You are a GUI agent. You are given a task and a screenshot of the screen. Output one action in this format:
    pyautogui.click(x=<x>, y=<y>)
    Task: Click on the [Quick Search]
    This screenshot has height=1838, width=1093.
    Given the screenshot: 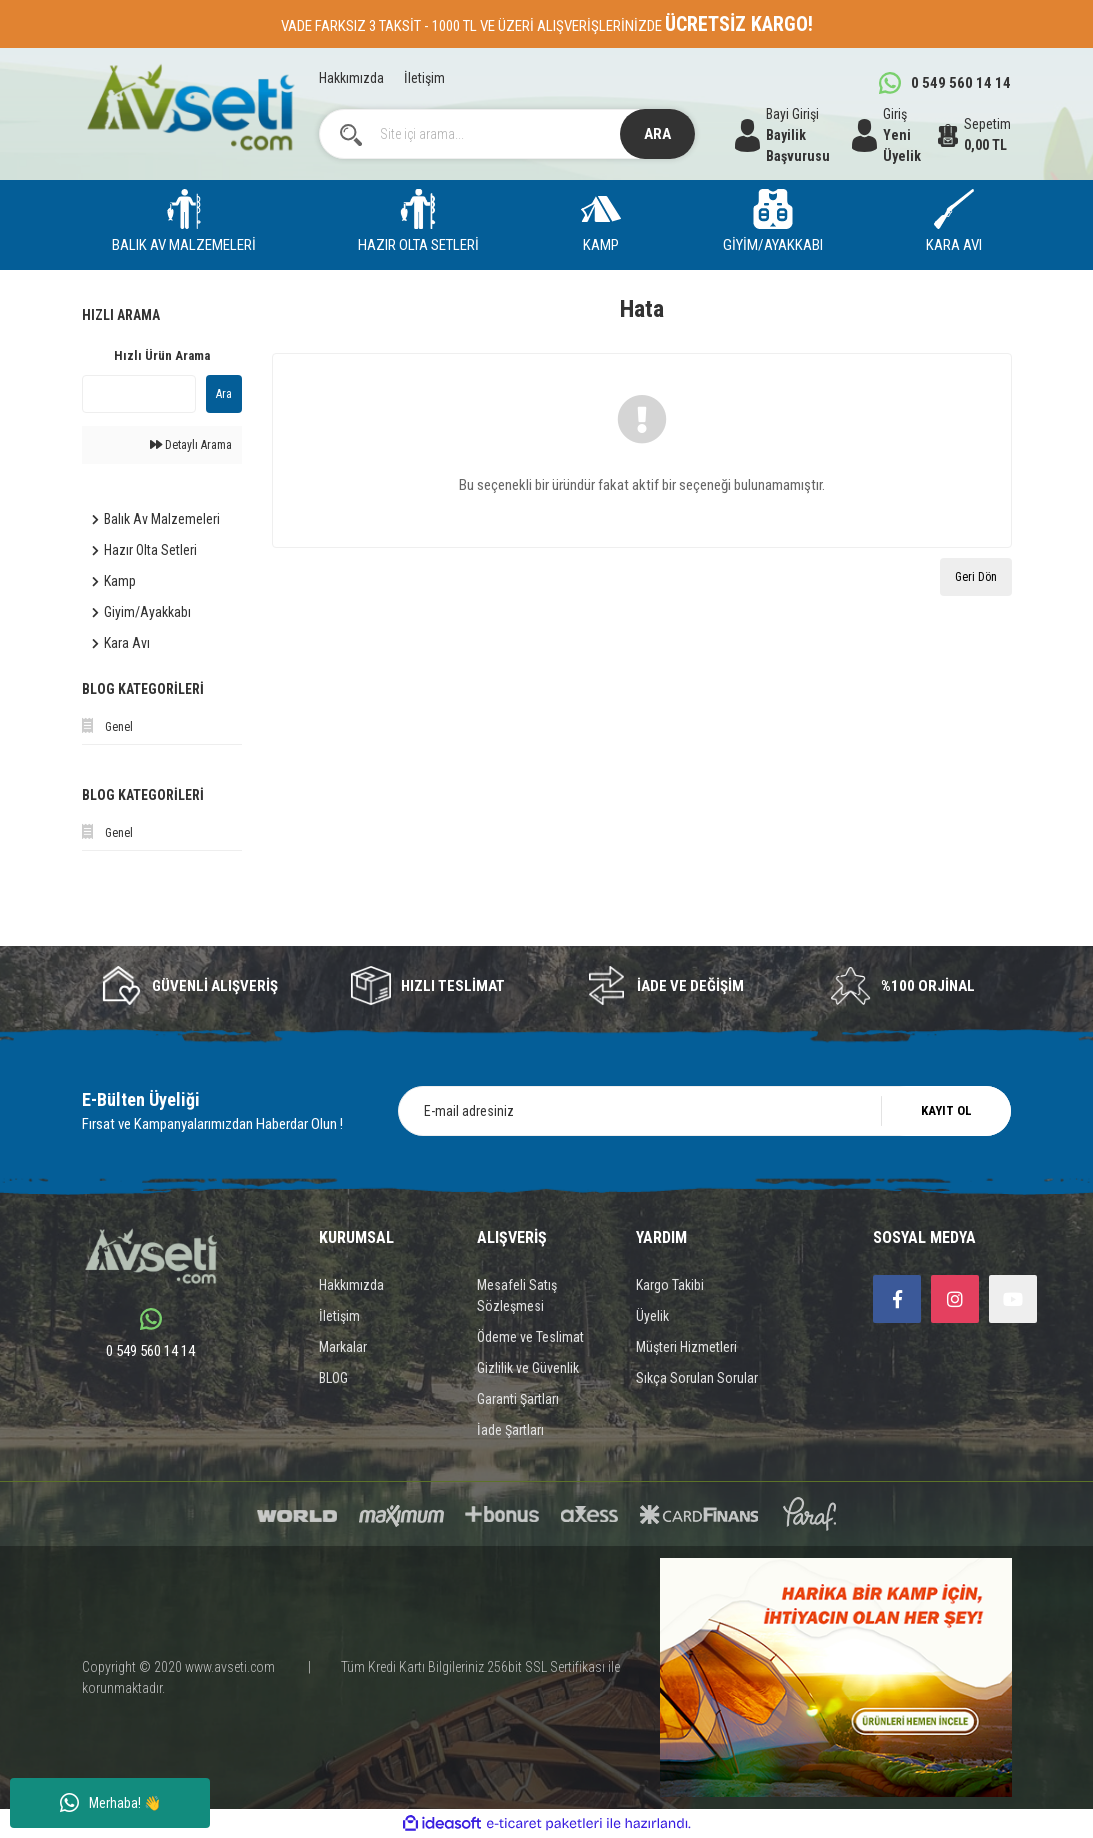 What is the action you would take?
    pyautogui.click(x=139, y=394)
    